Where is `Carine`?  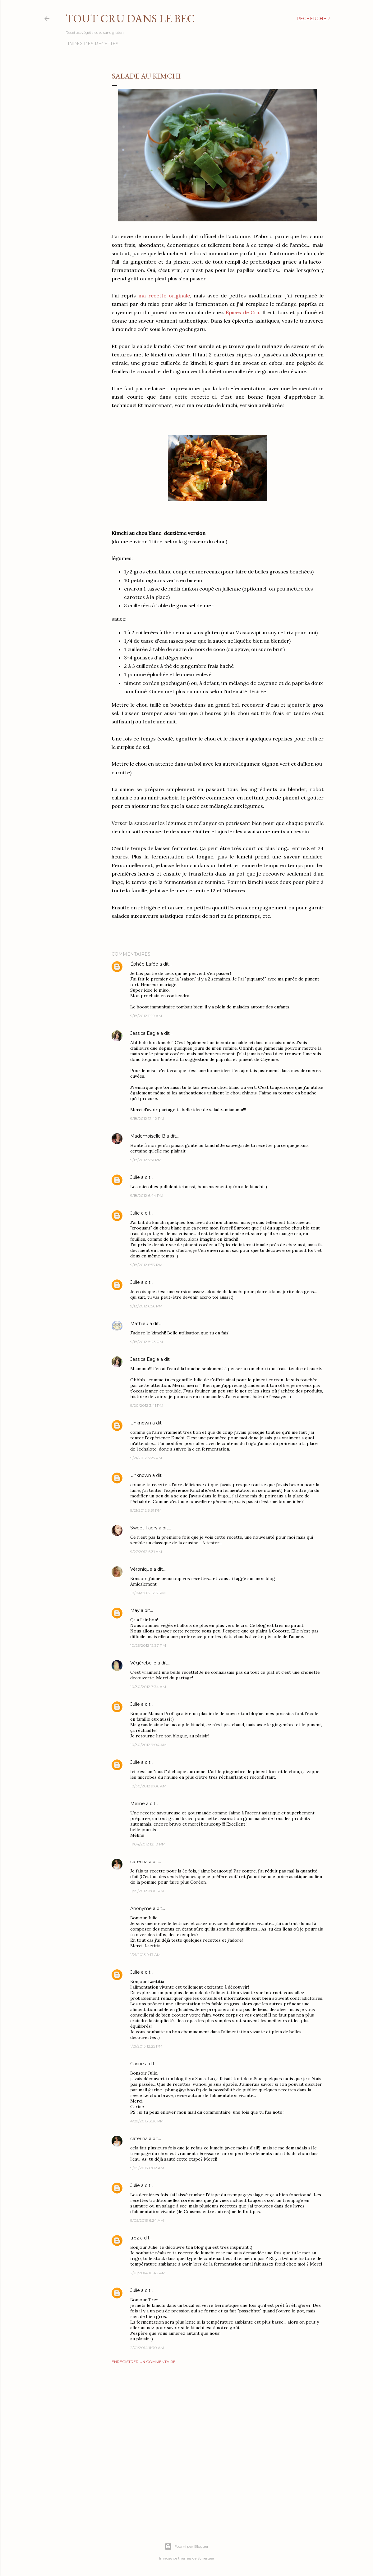
Carine is located at coordinates (137, 2064).